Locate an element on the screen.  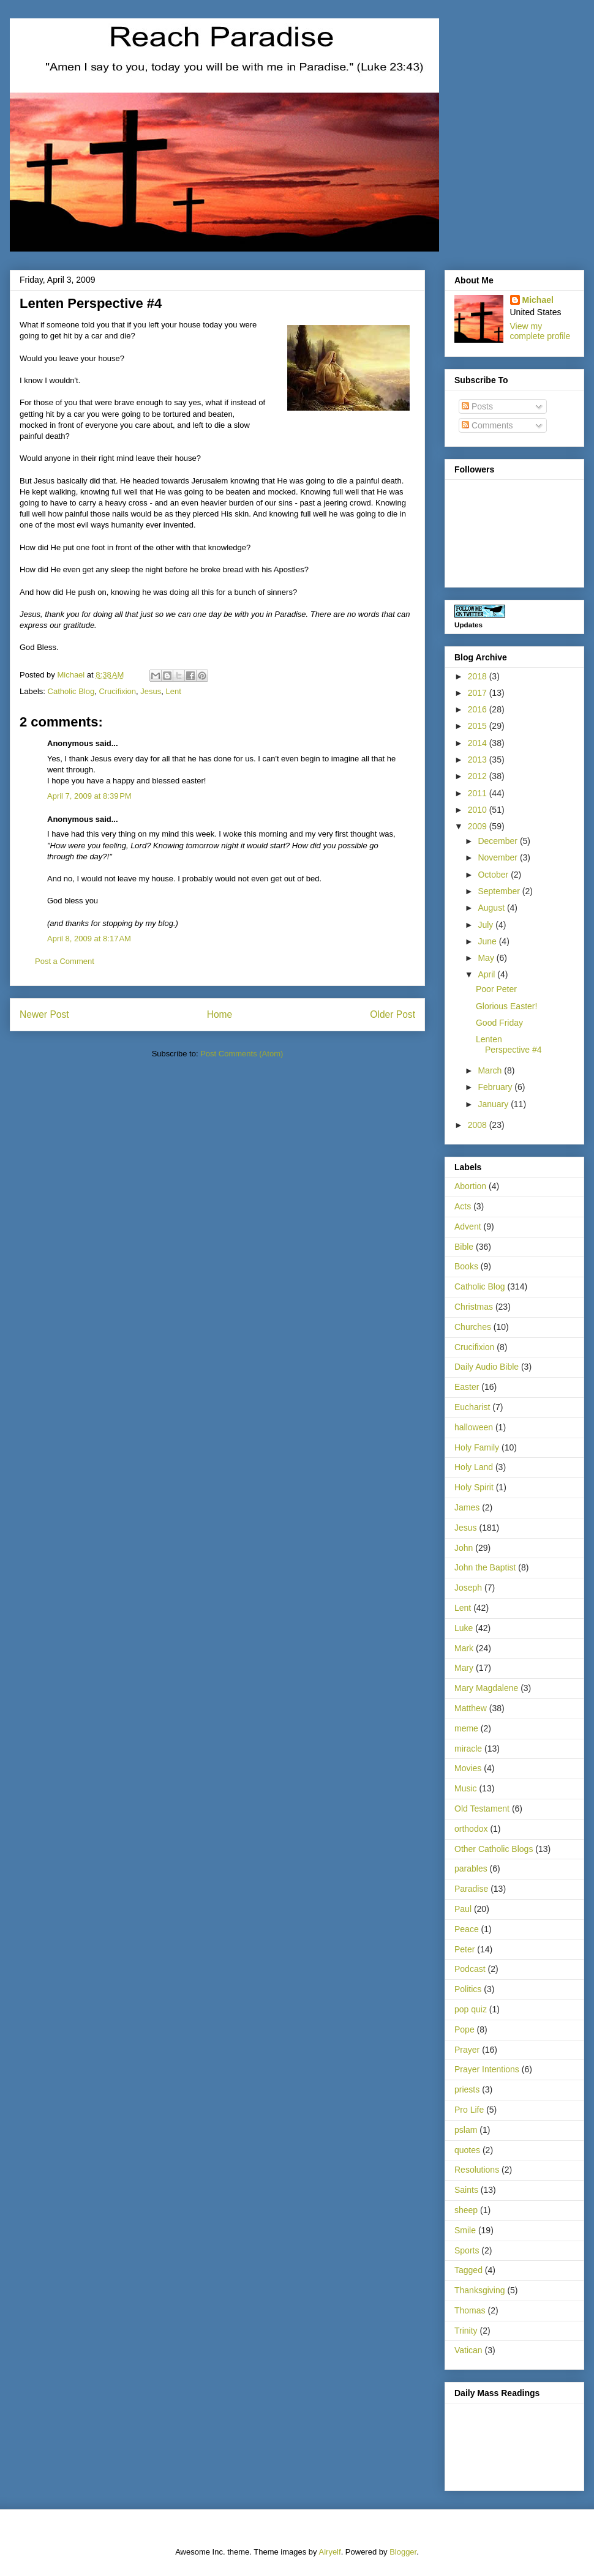
2012 is located at coordinates (478, 776).